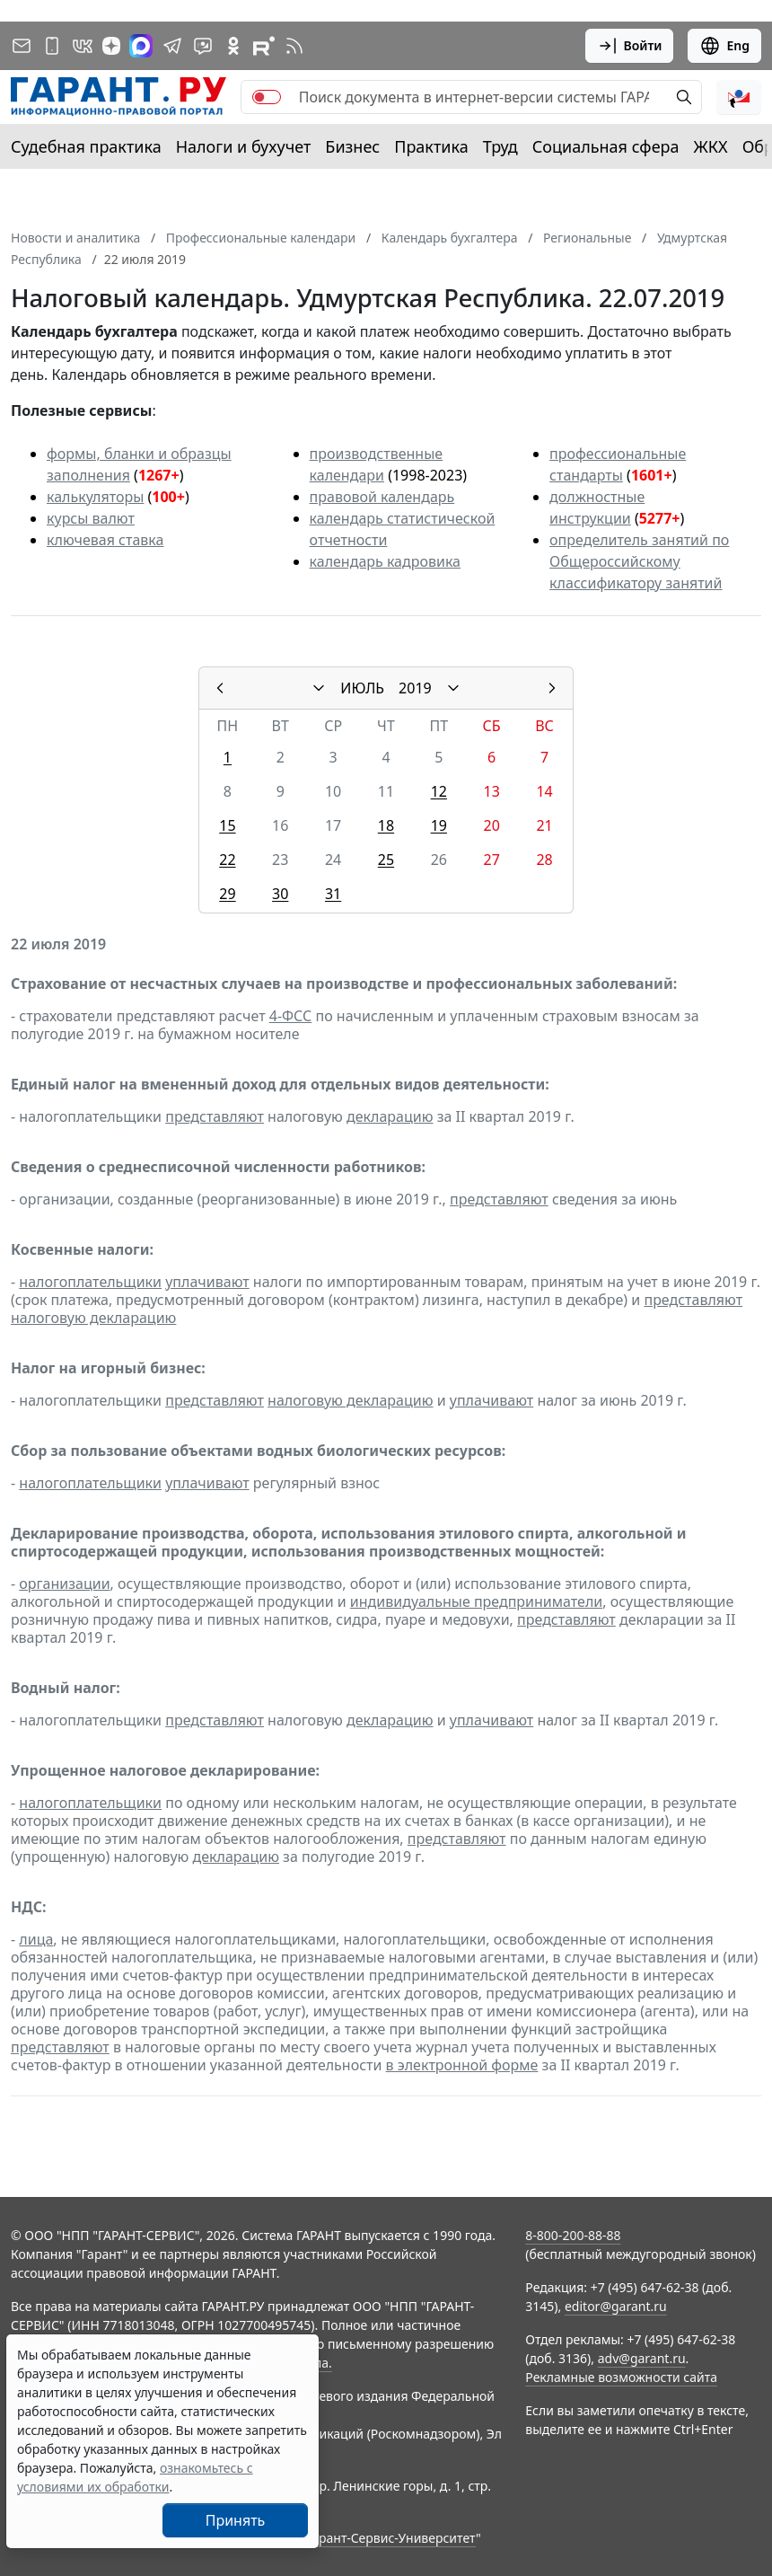 Image resolution: width=772 pixels, height=2576 pixels. I want to click on 15, so click(227, 825).